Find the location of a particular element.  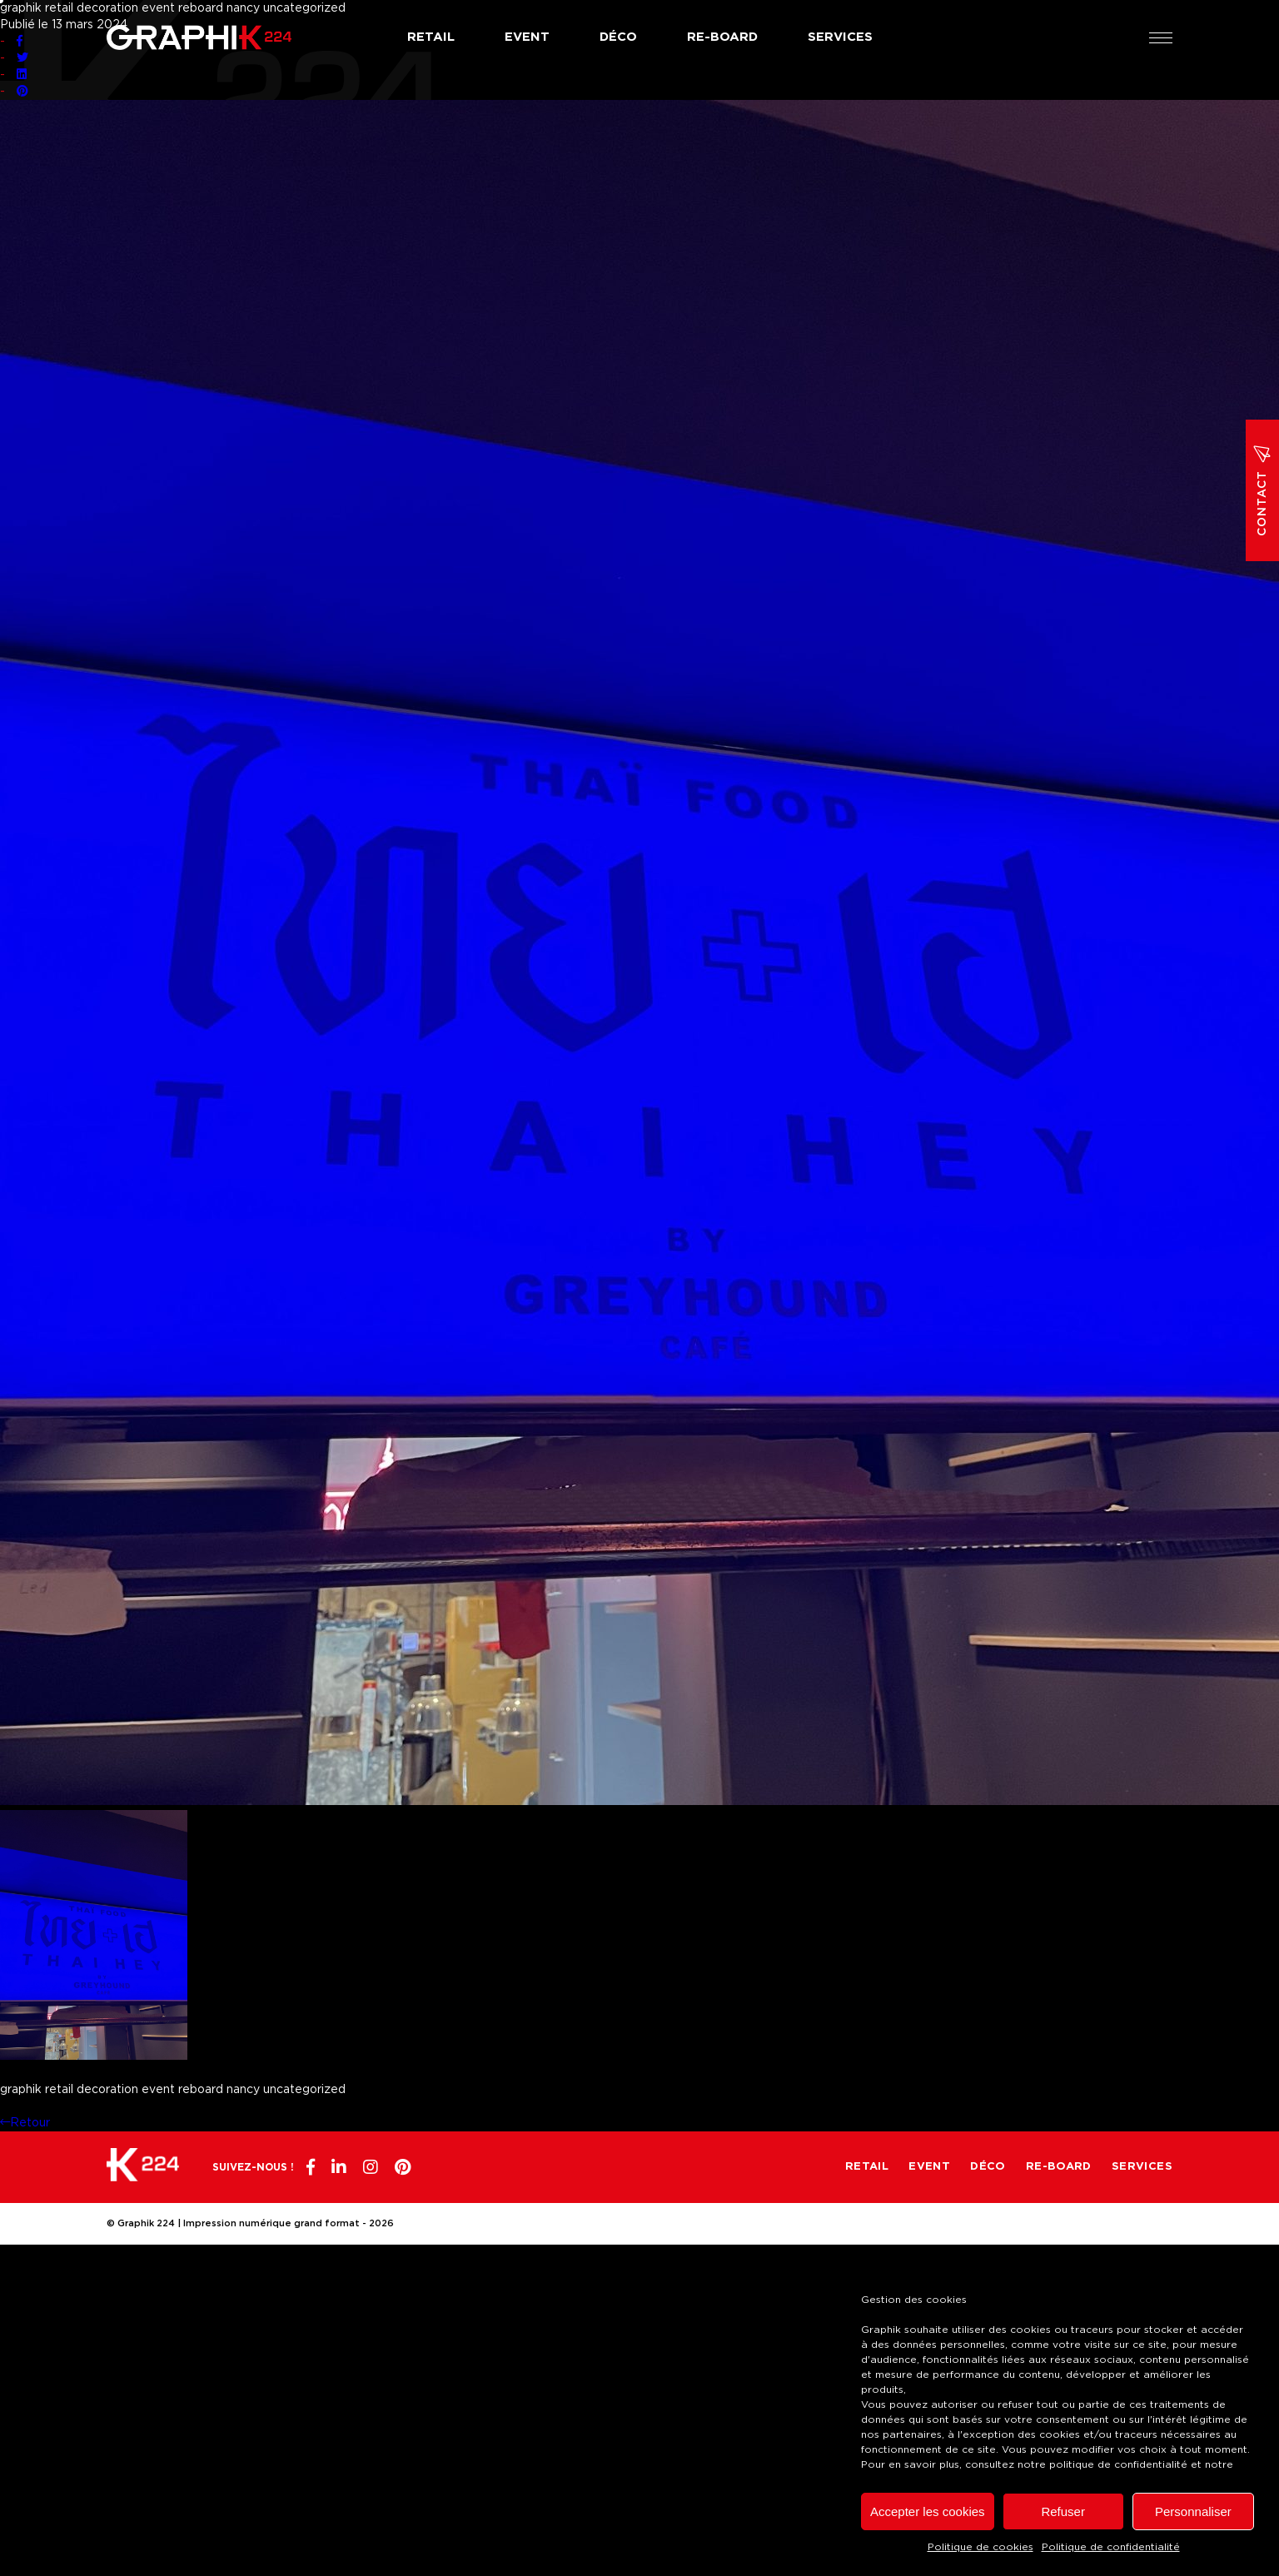

Event is located at coordinates (527, 37).